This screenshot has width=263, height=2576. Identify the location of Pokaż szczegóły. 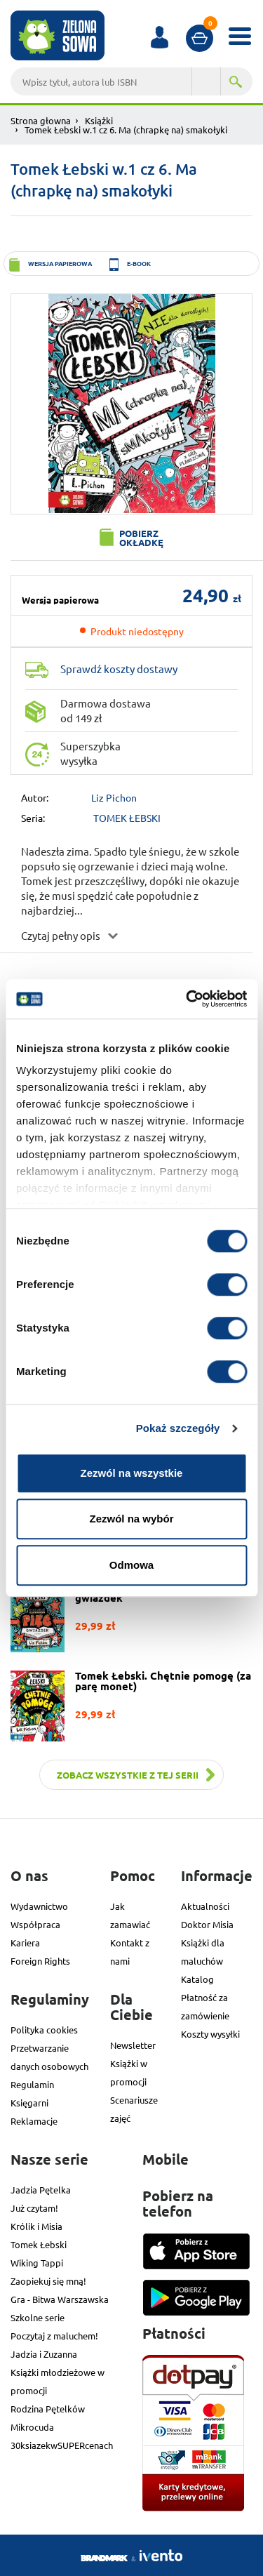
(178, 1428).